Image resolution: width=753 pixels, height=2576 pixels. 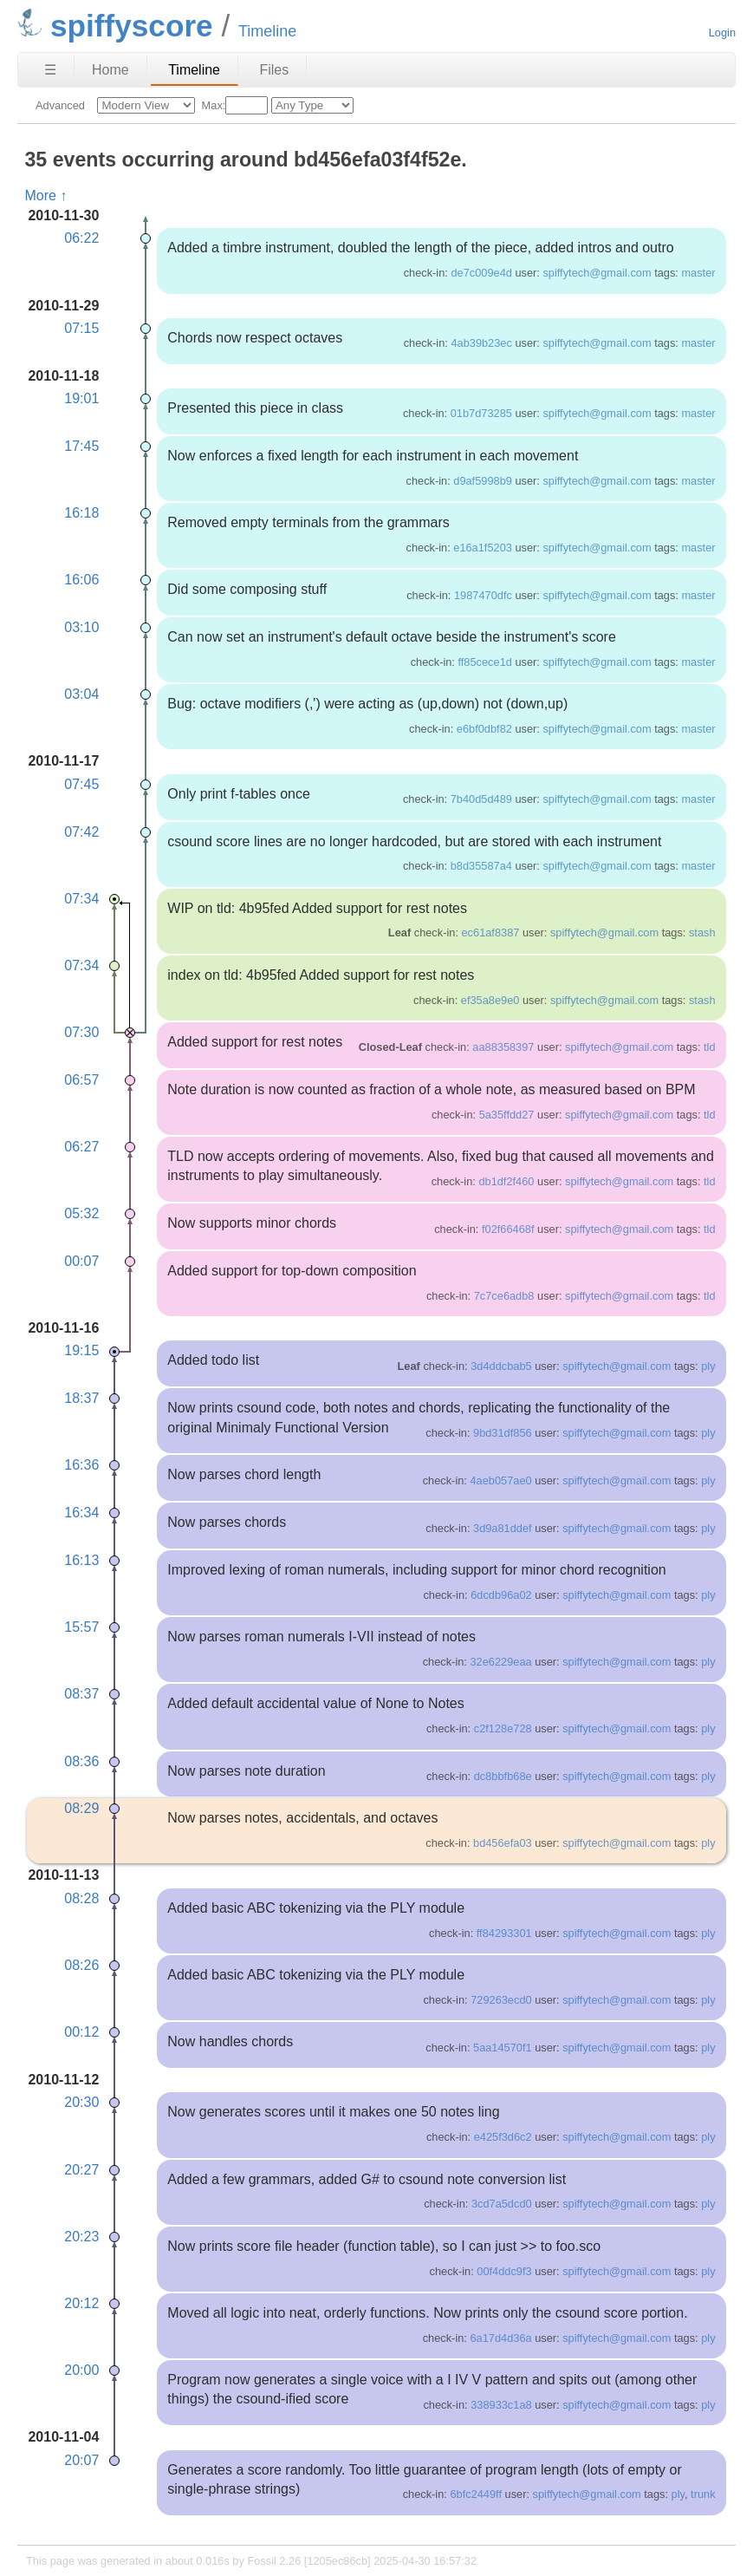 What do you see at coordinates (60, 105) in the screenshot?
I see `Advanced` at bounding box center [60, 105].